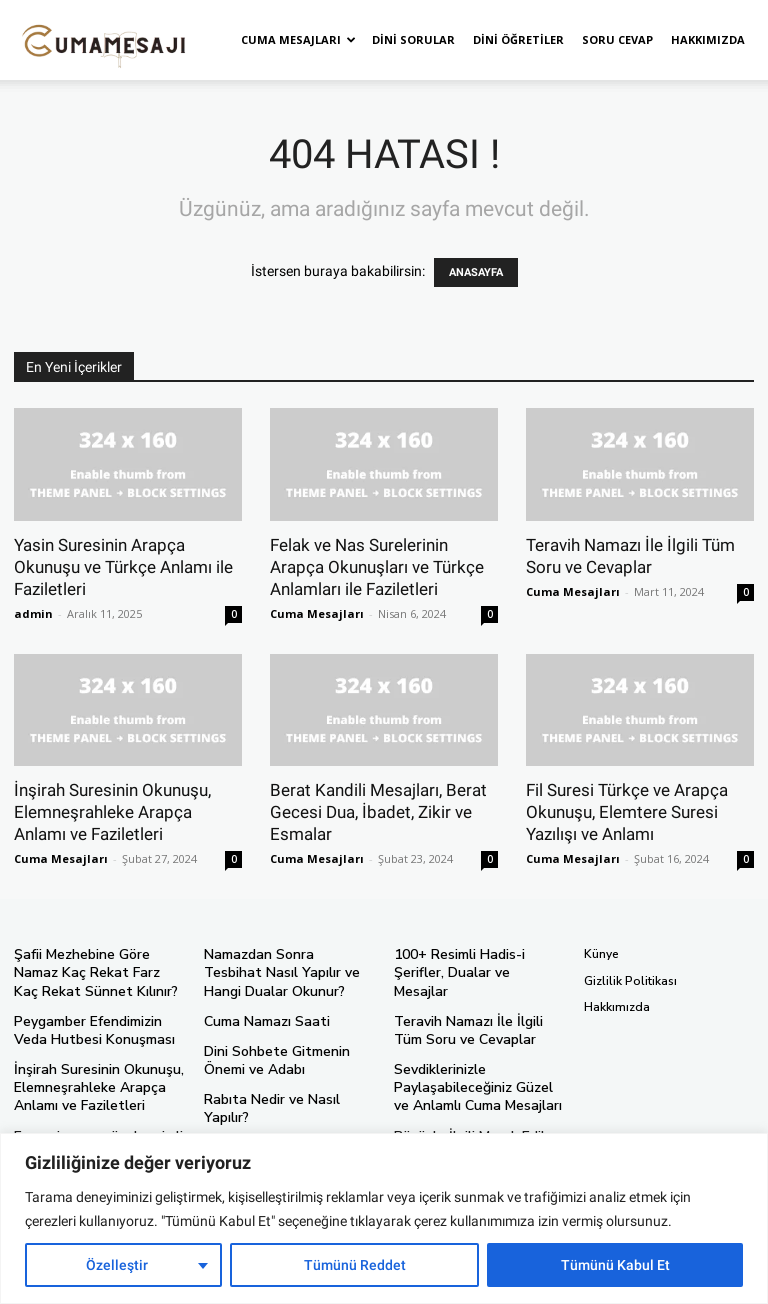 This screenshot has height=1304, width=768. Describe the element at coordinates (384, 1218) in the screenshot. I see `[region]` at that location.